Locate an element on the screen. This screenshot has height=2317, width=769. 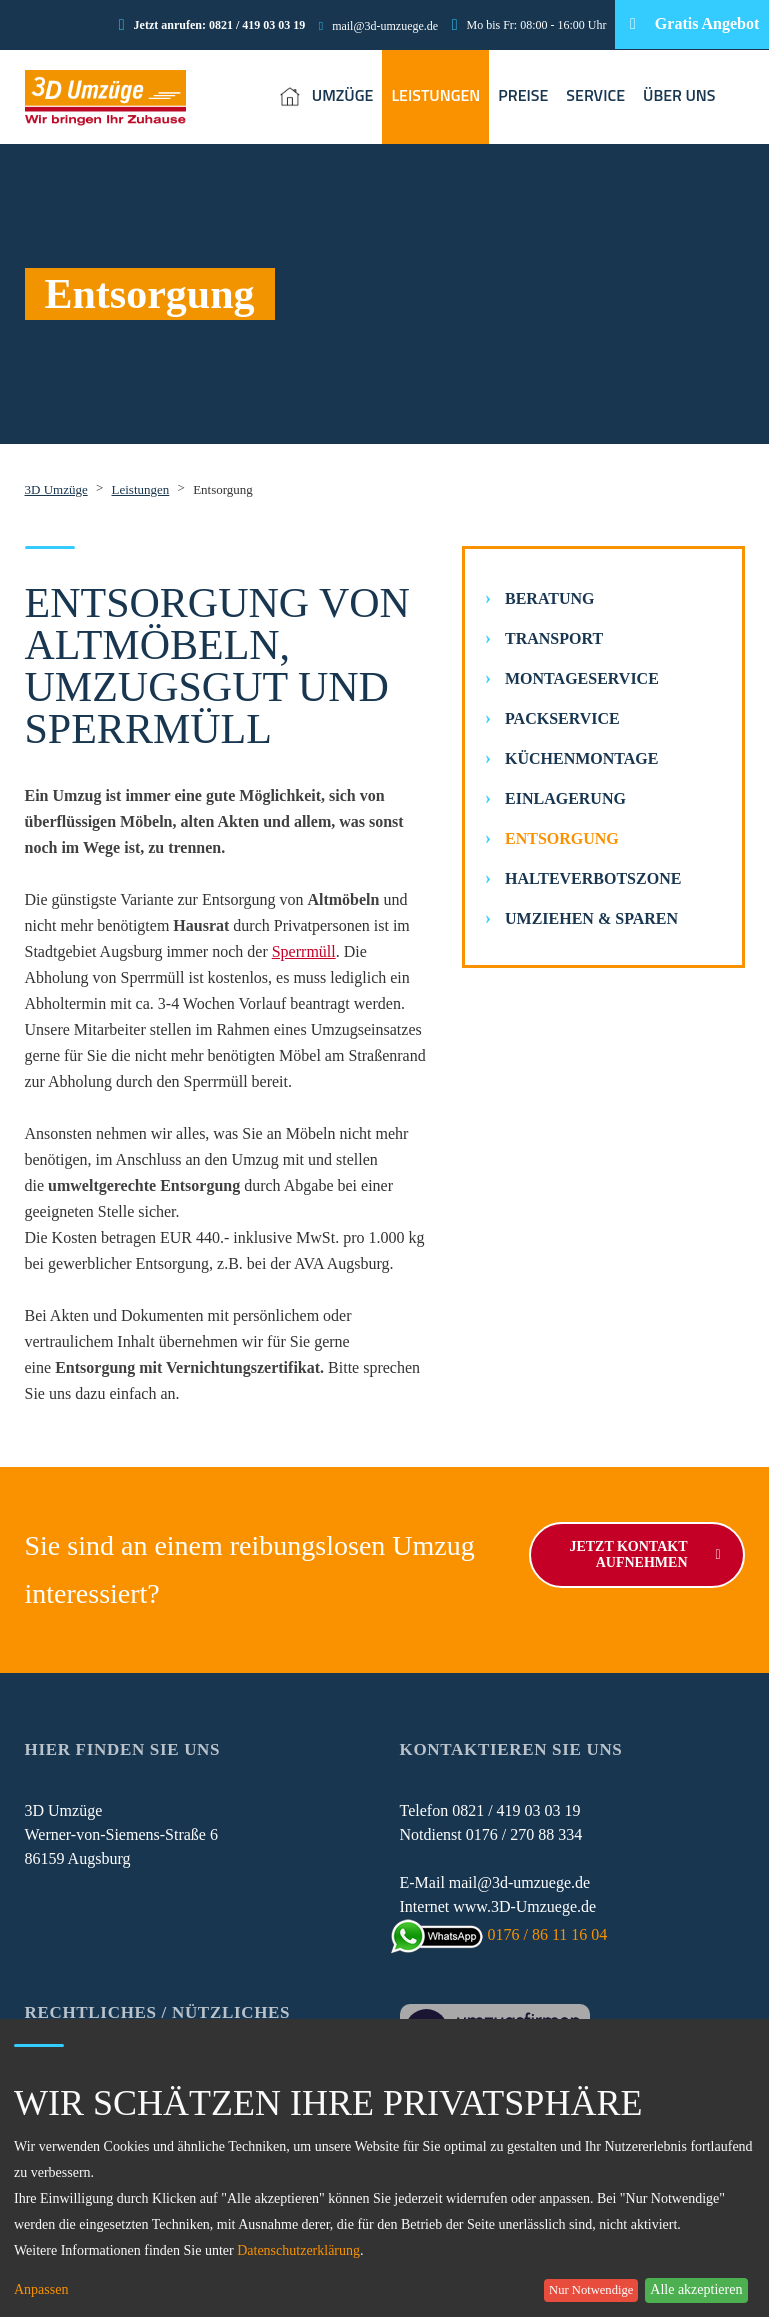
Transport is located at coordinates (554, 638).